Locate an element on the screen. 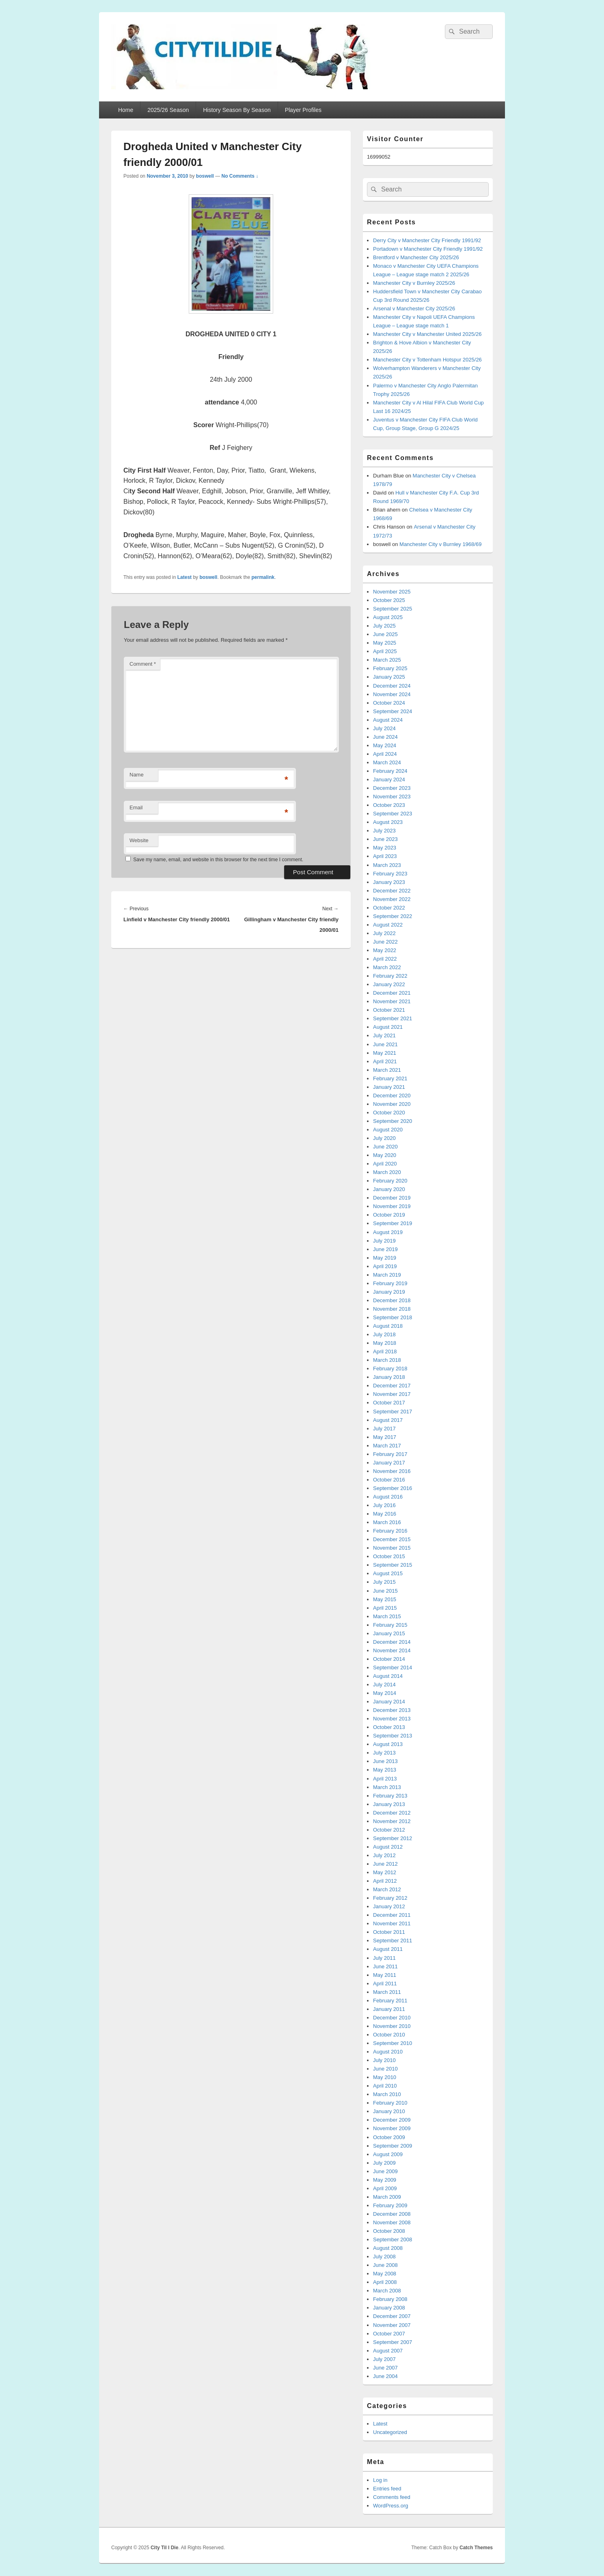 Image resolution: width=604 pixels, height=2576 pixels. permalink is located at coordinates (262, 577).